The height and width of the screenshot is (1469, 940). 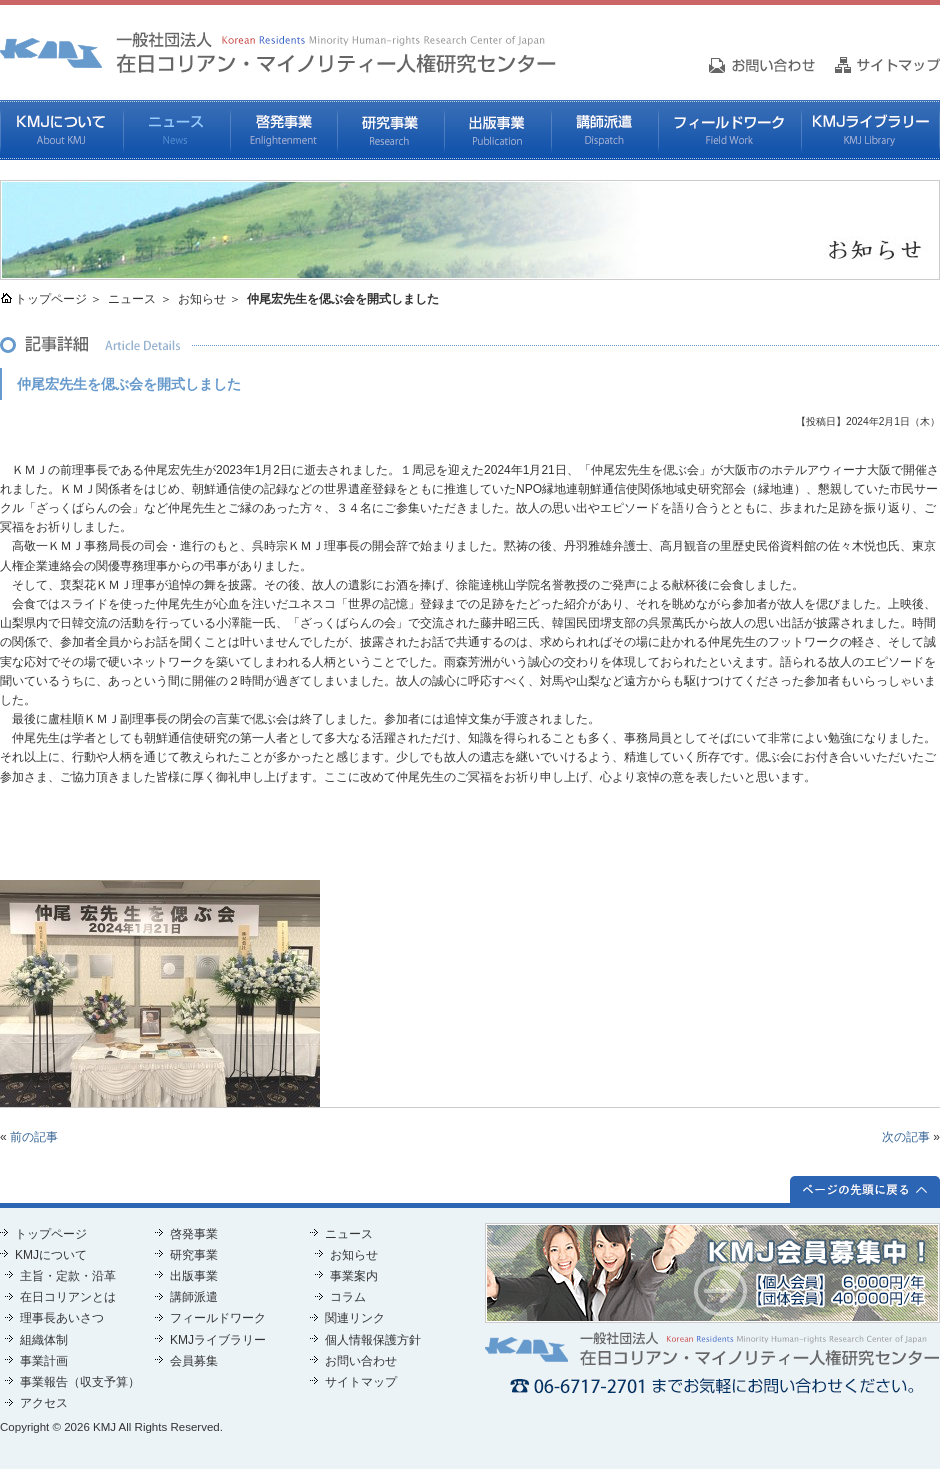 What do you see at coordinates (68, 1276) in the screenshot?
I see `主旨・定款・沿革` at bounding box center [68, 1276].